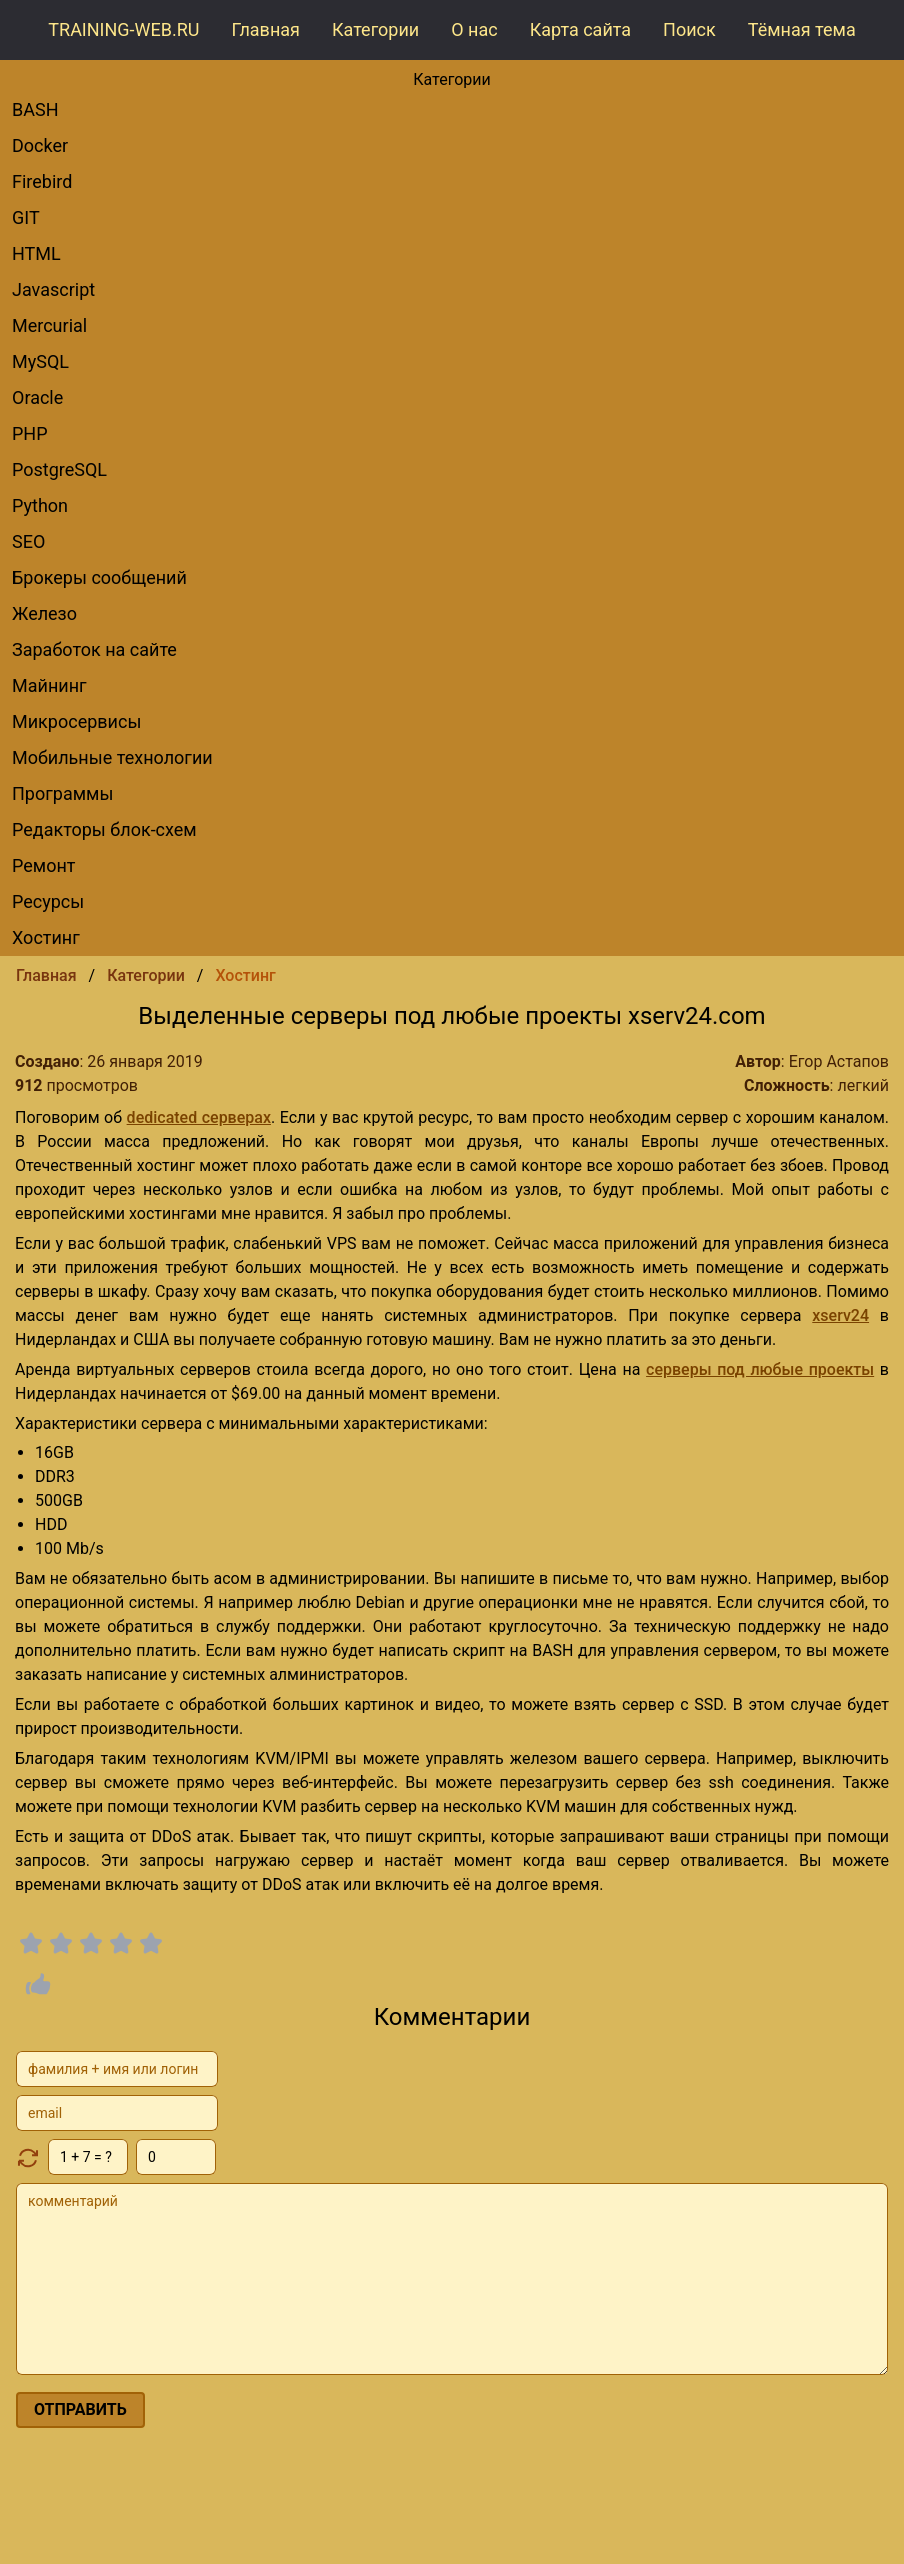 The width and height of the screenshot is (904, 2564). I want to click on Mercurial, so click(49, 325).